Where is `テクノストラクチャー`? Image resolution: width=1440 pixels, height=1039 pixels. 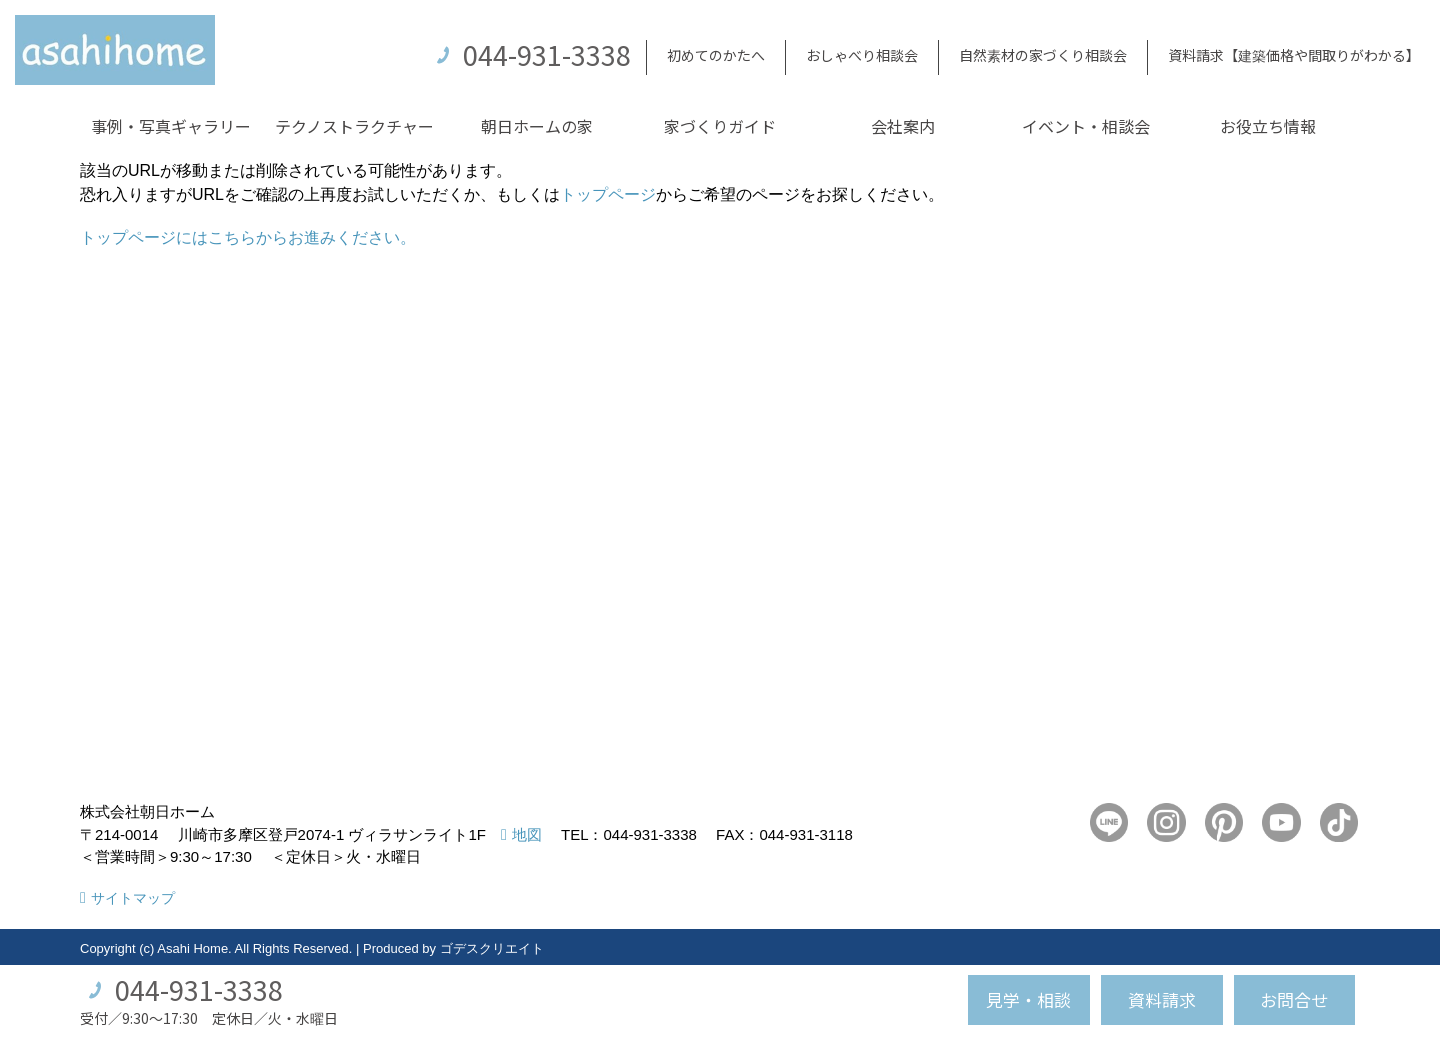 テクノストラクチャー is located at coordinates (354, 126).